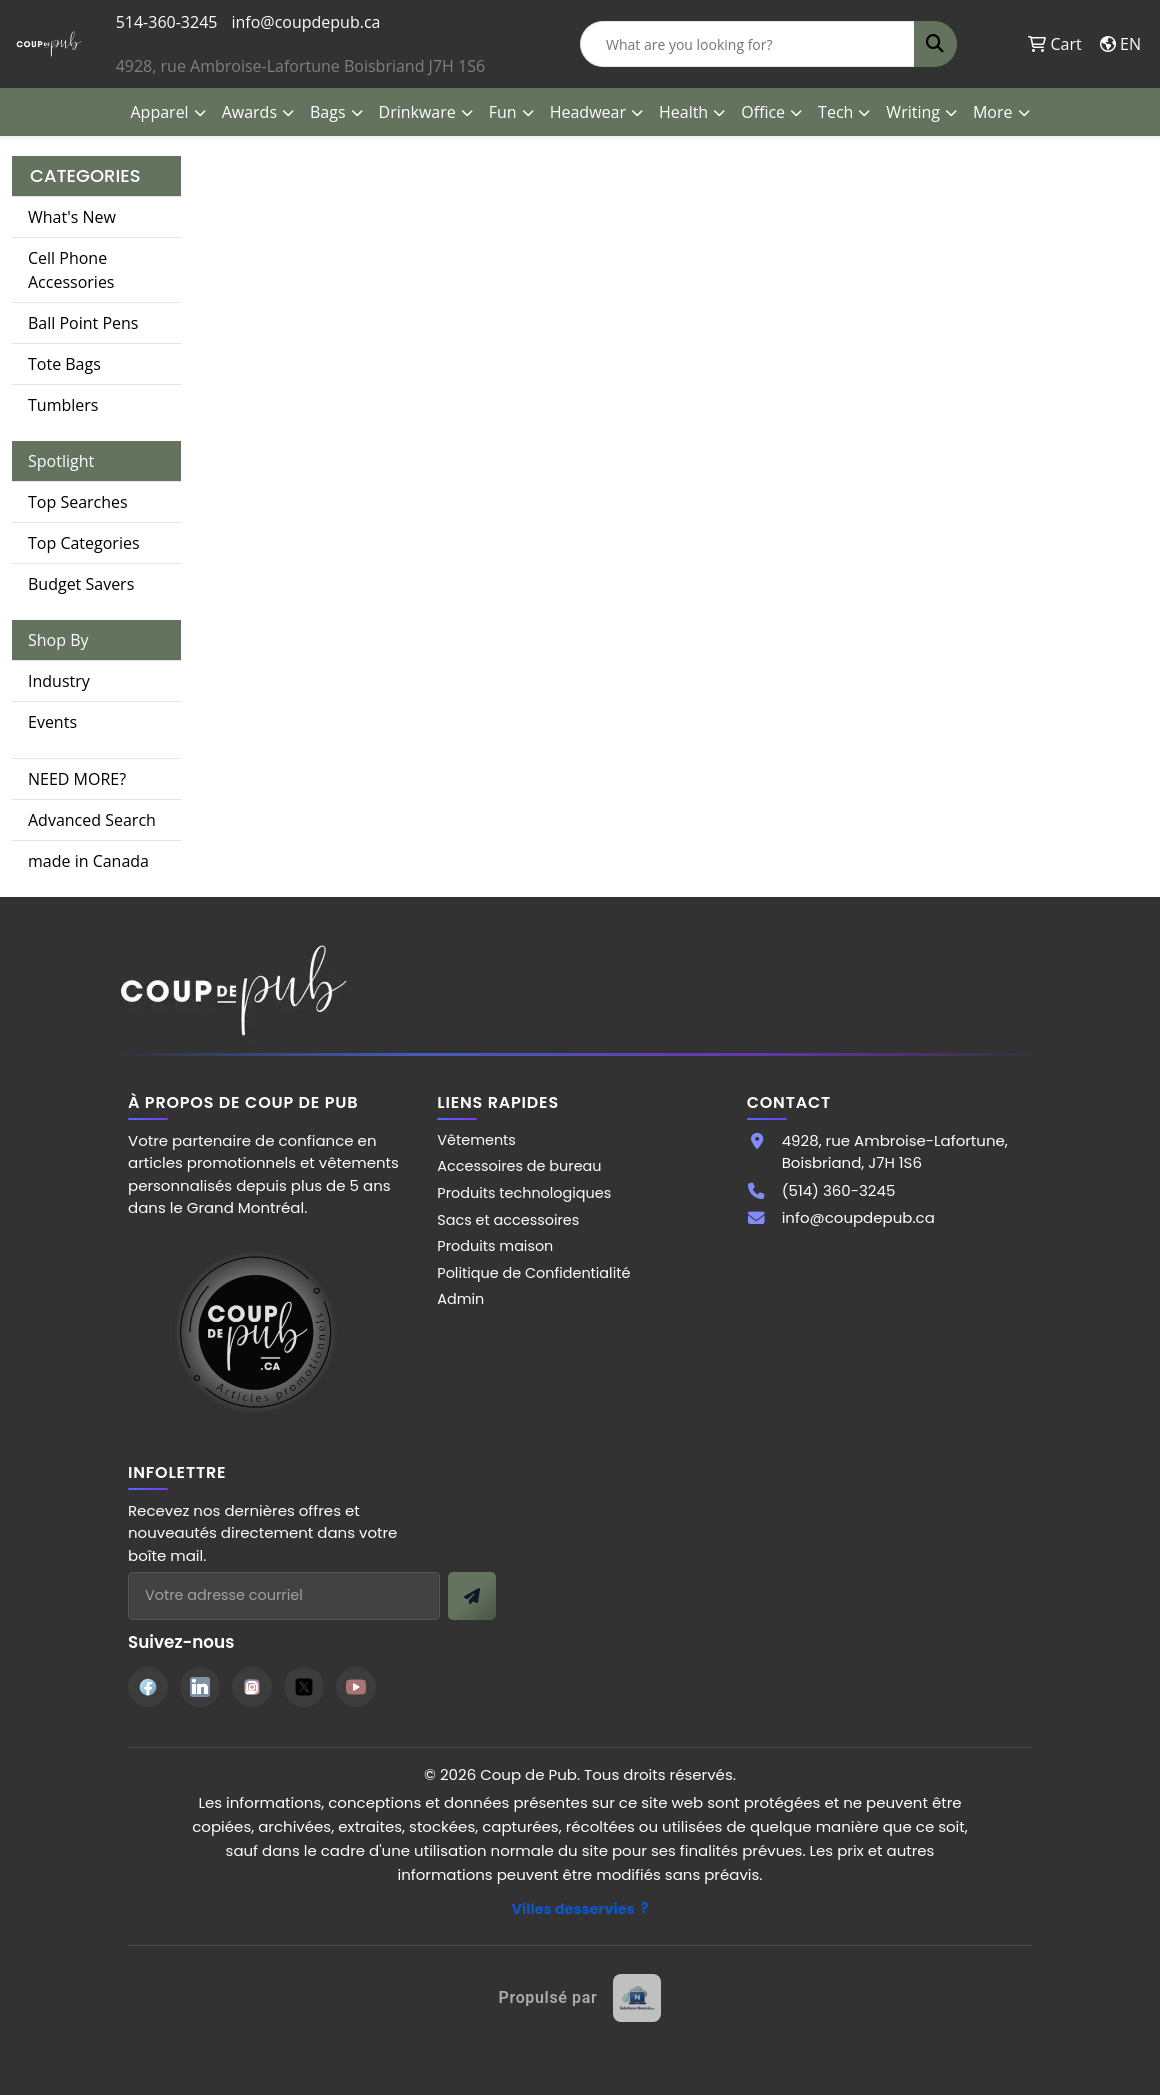  Describe the element at coordinates (249, 112) in the screenshot. I see `Awards [button]` at that location.